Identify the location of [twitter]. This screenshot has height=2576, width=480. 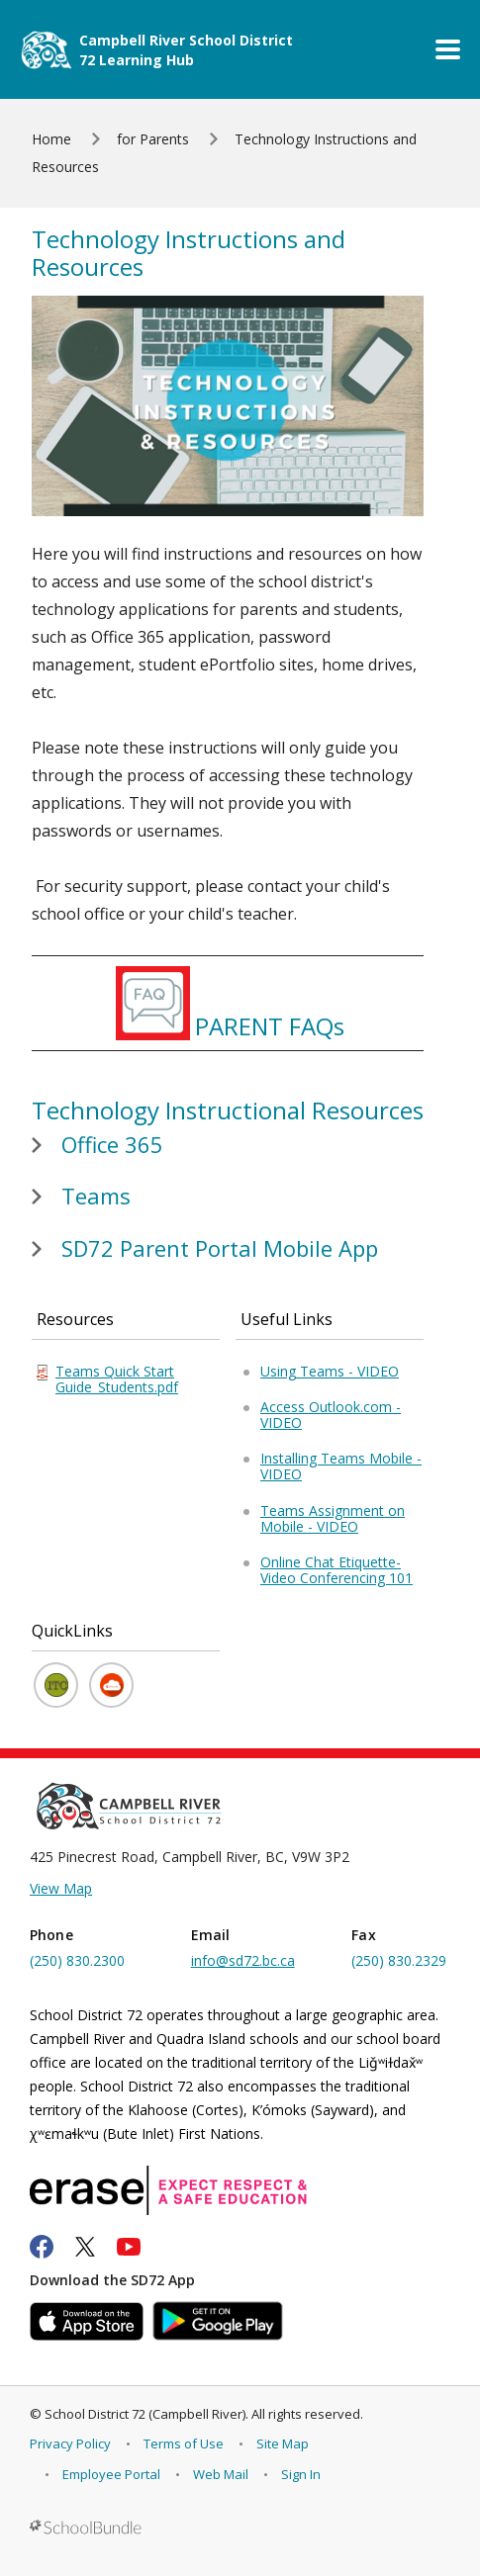
(85, 2247).